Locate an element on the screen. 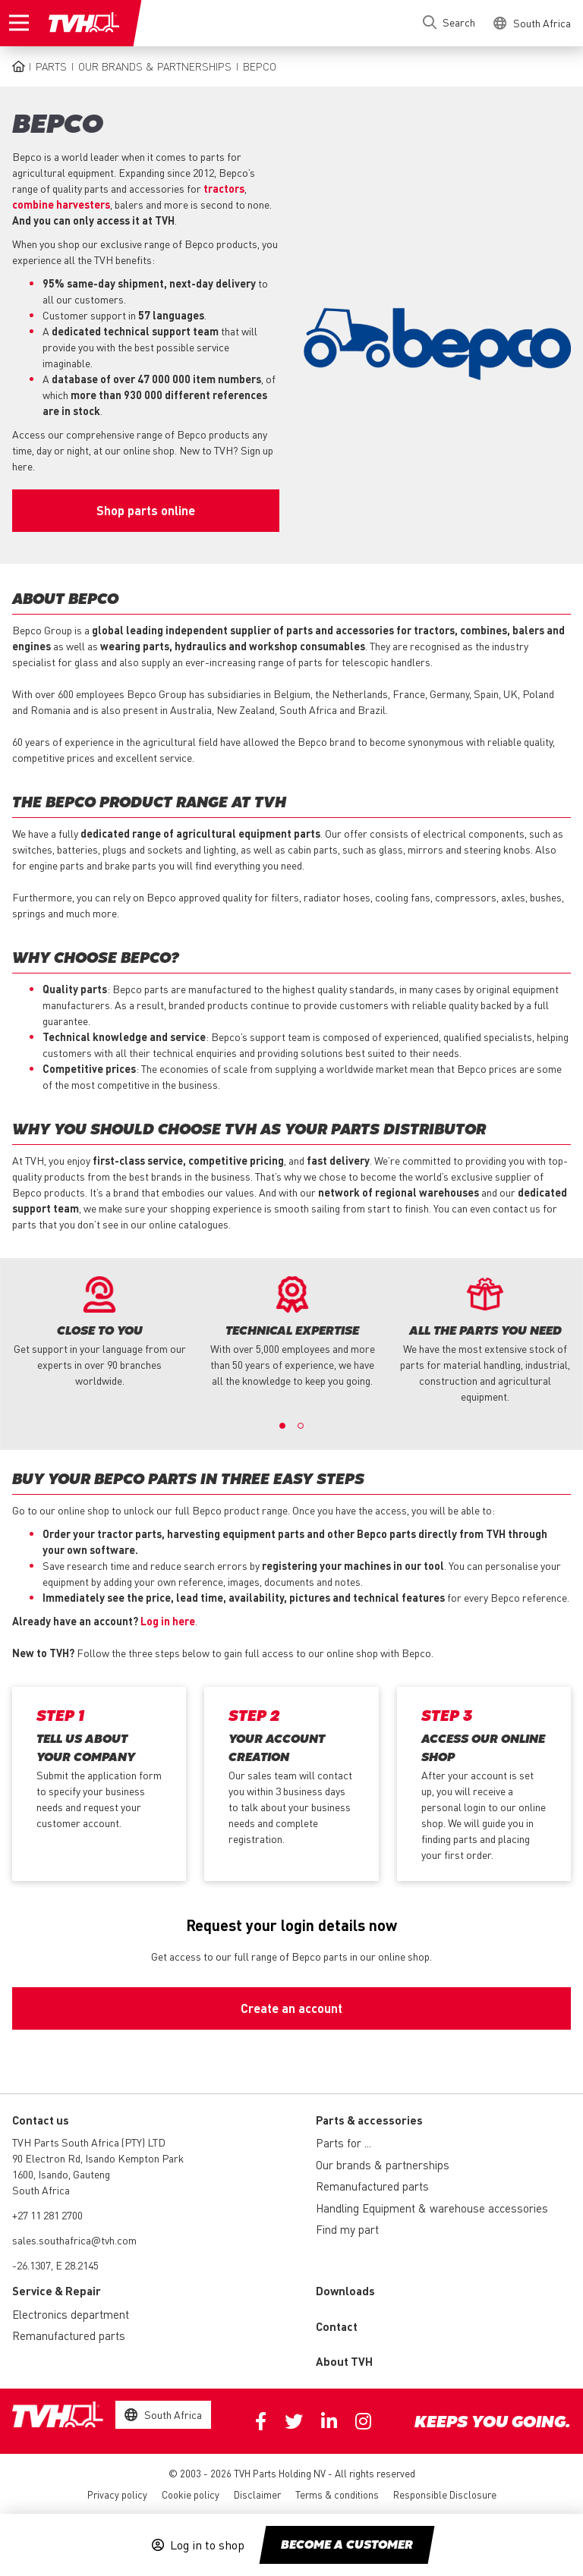 The height and width of the screenshot is (2576, 583). +27 11 281 2700 is located at coordinates (47, 2215).